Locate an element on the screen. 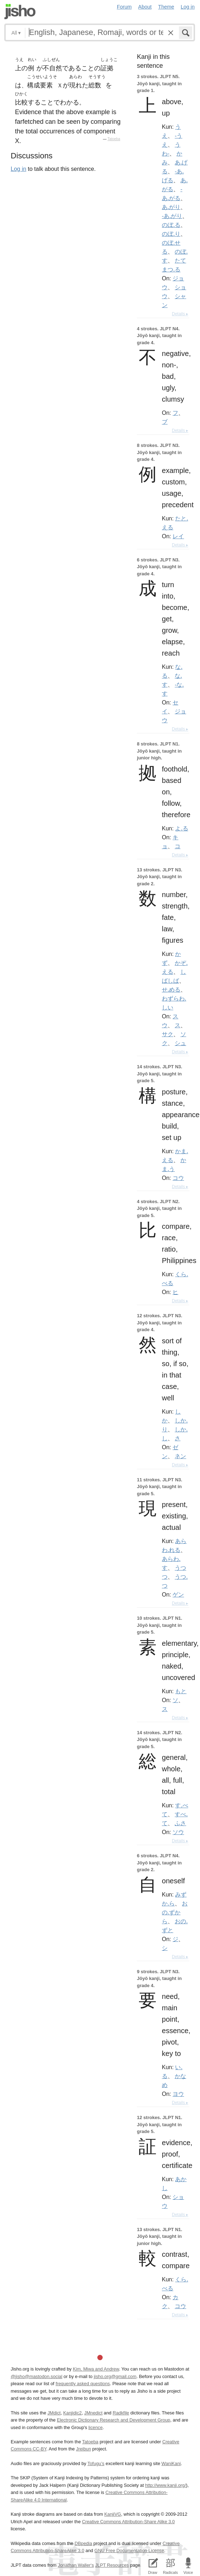 The image size is (200, 2576). Tatoeba is located at coordinates (113, 139).